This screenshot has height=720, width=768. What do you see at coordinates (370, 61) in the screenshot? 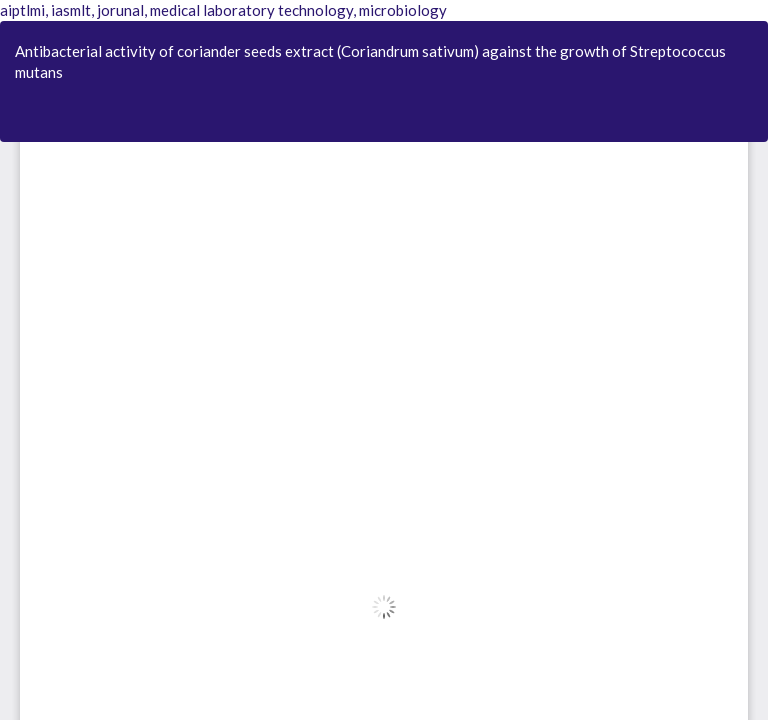
I see `Antibacterial activity of coriander seeds extract (Coriandrum sativum) against the growth of Streptococcus mutans` at bounding box center [370, 61].